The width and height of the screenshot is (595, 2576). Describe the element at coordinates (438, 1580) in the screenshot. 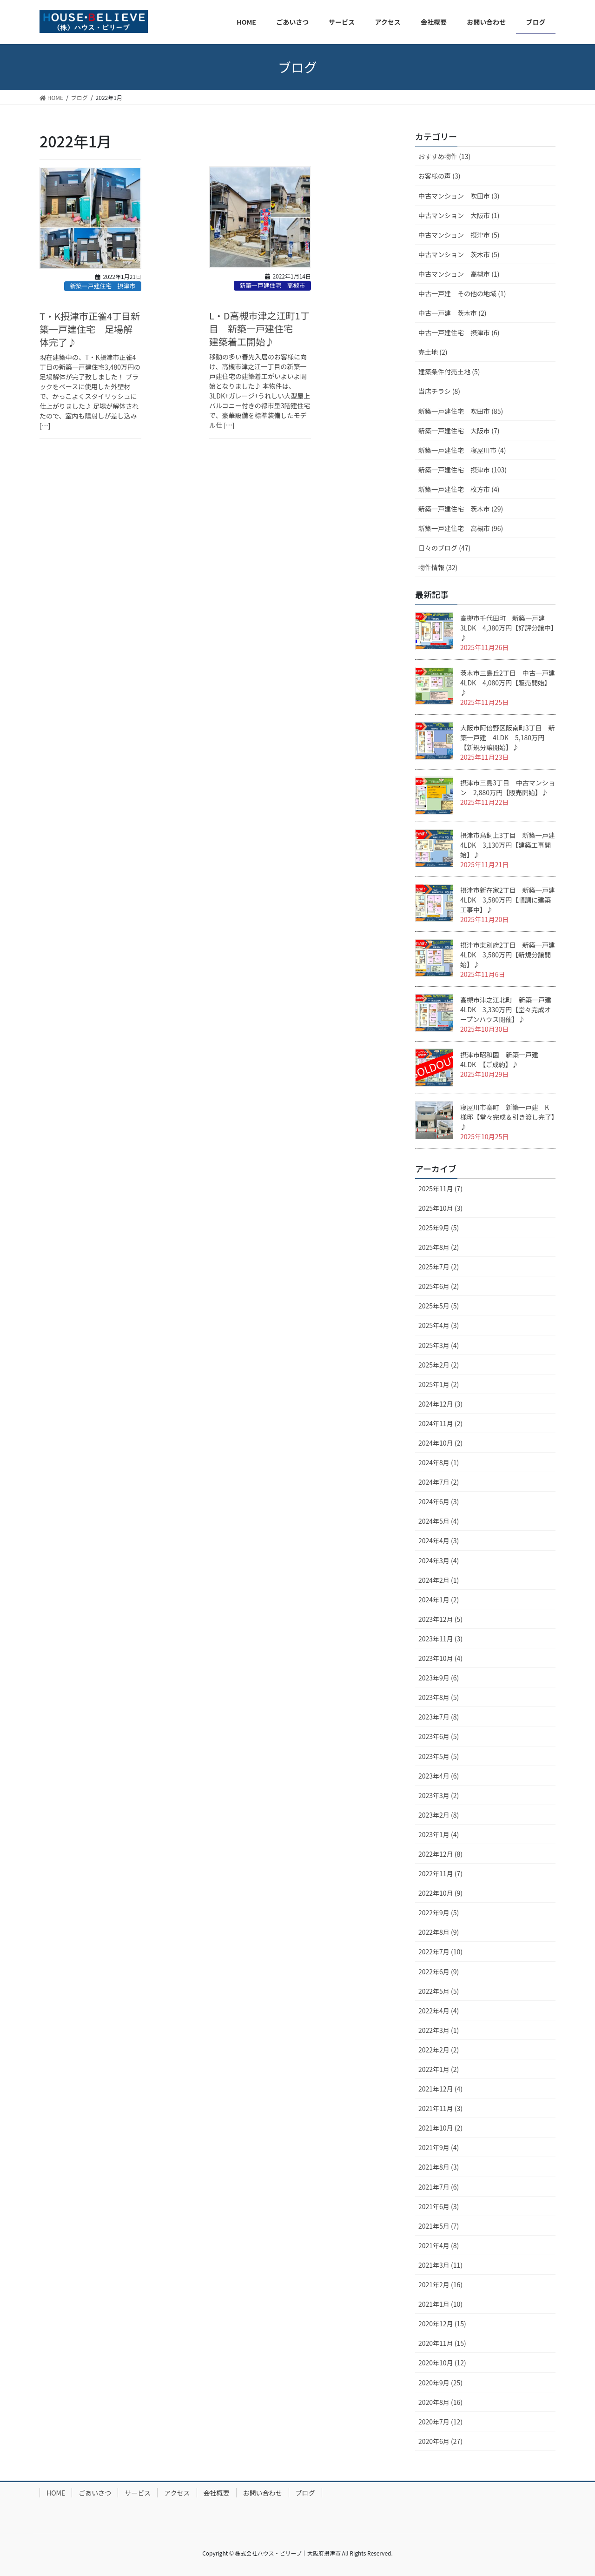

I see `2024年2月 (1)` at that location.